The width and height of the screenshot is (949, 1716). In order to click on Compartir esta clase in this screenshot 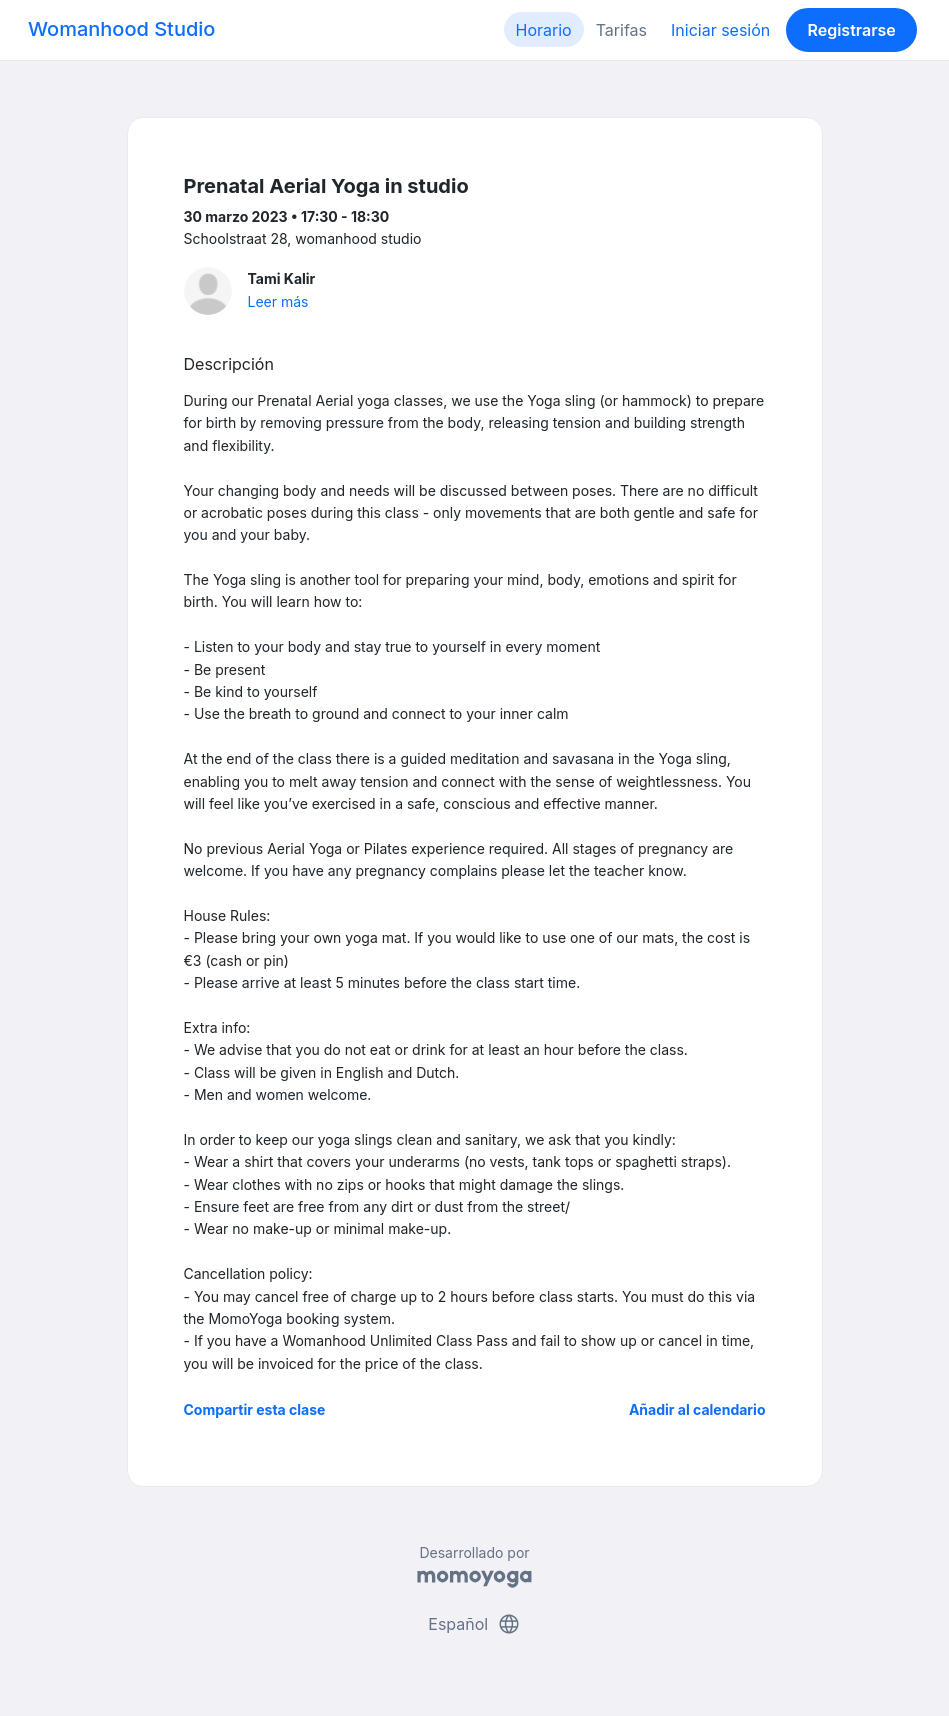, I will do `click(255, 1409)`.